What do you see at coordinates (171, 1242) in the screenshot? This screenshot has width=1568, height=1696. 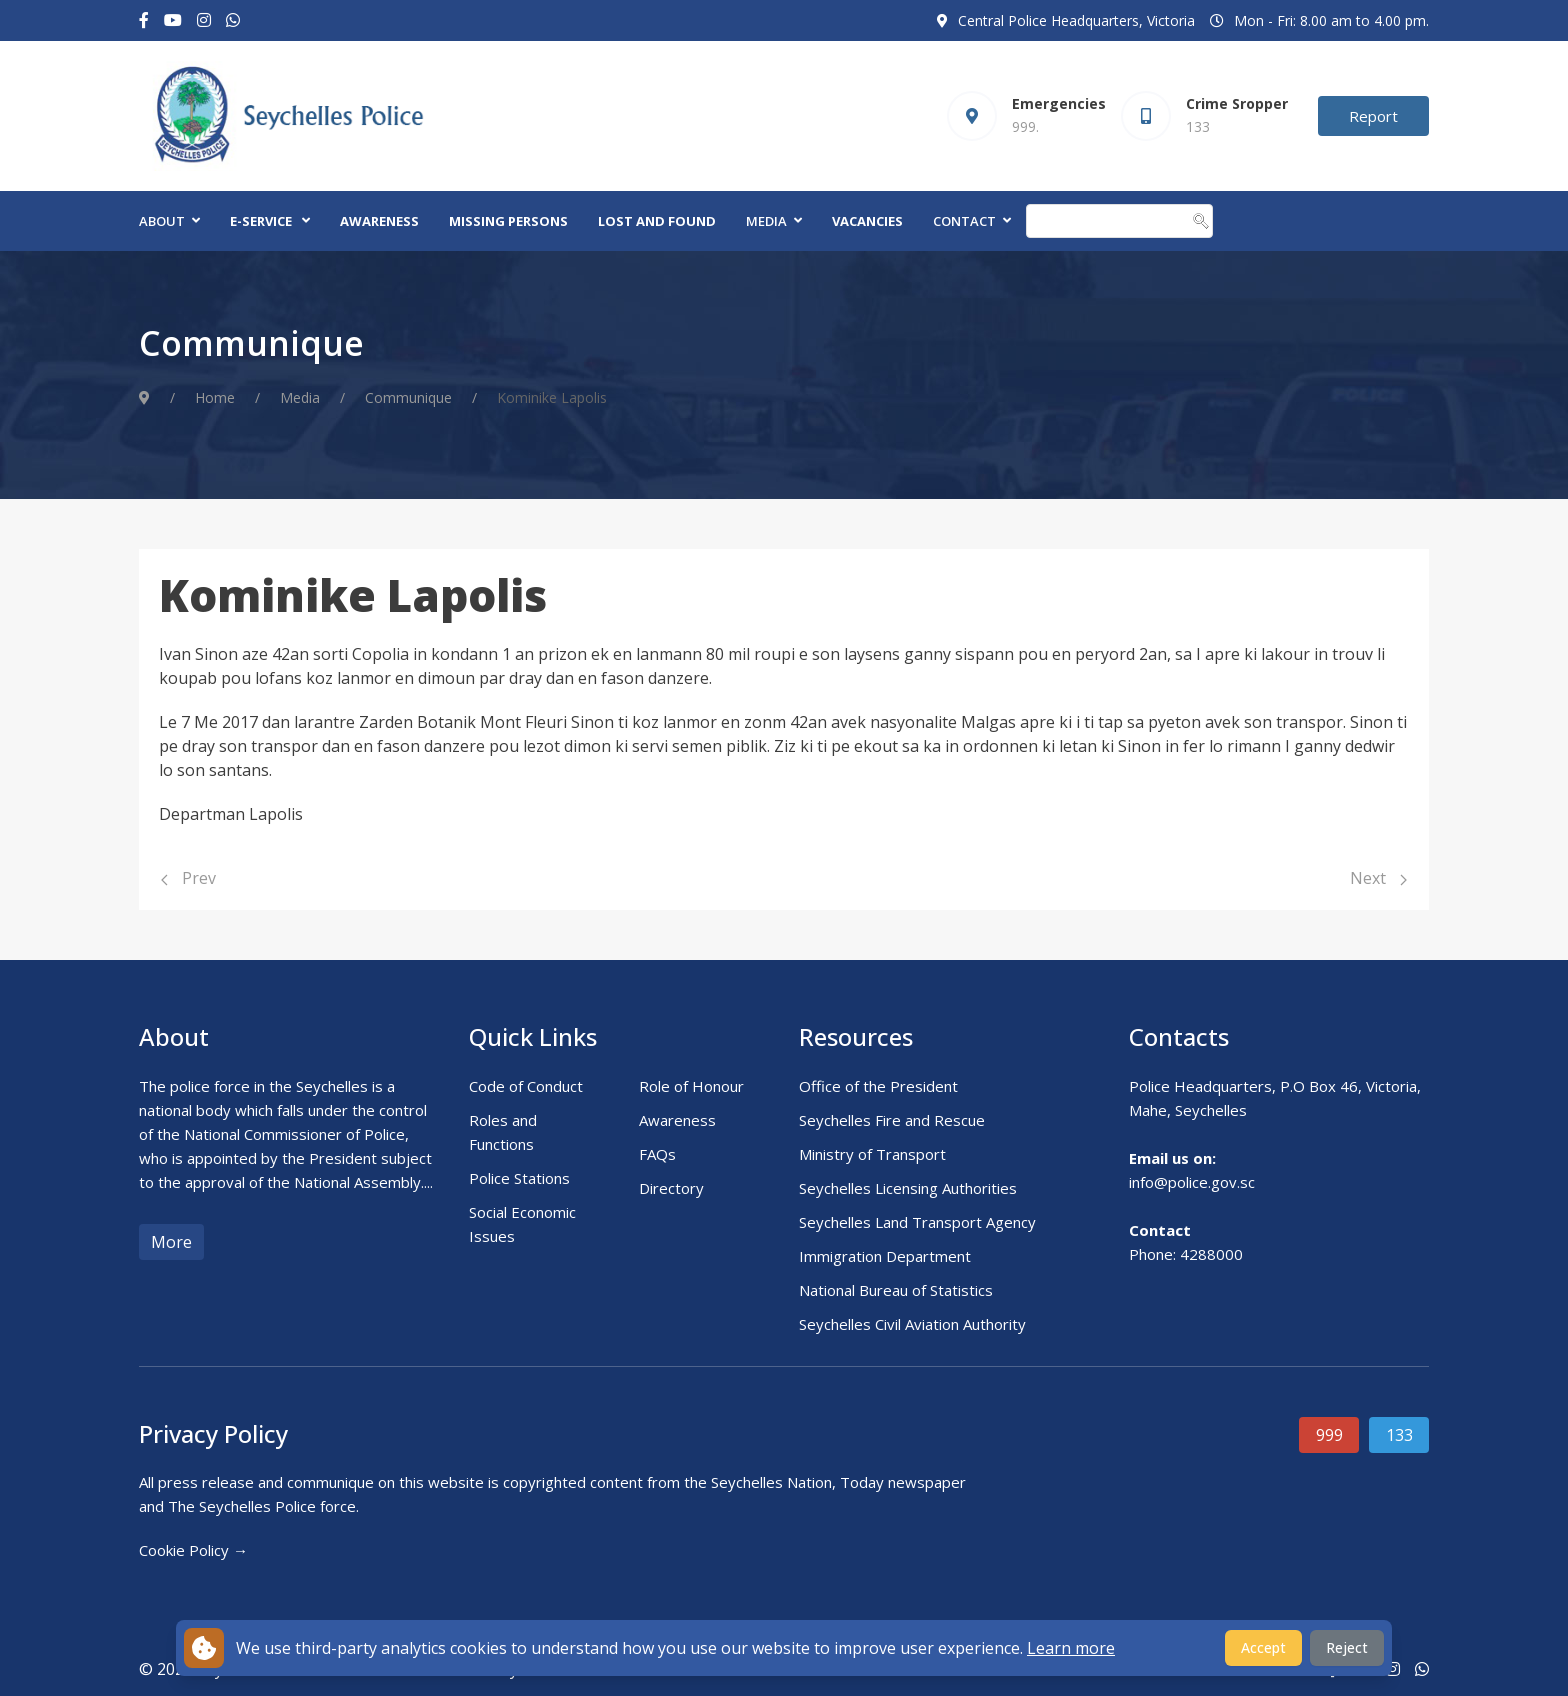 I see `More` at bounding box center [171, 1242].